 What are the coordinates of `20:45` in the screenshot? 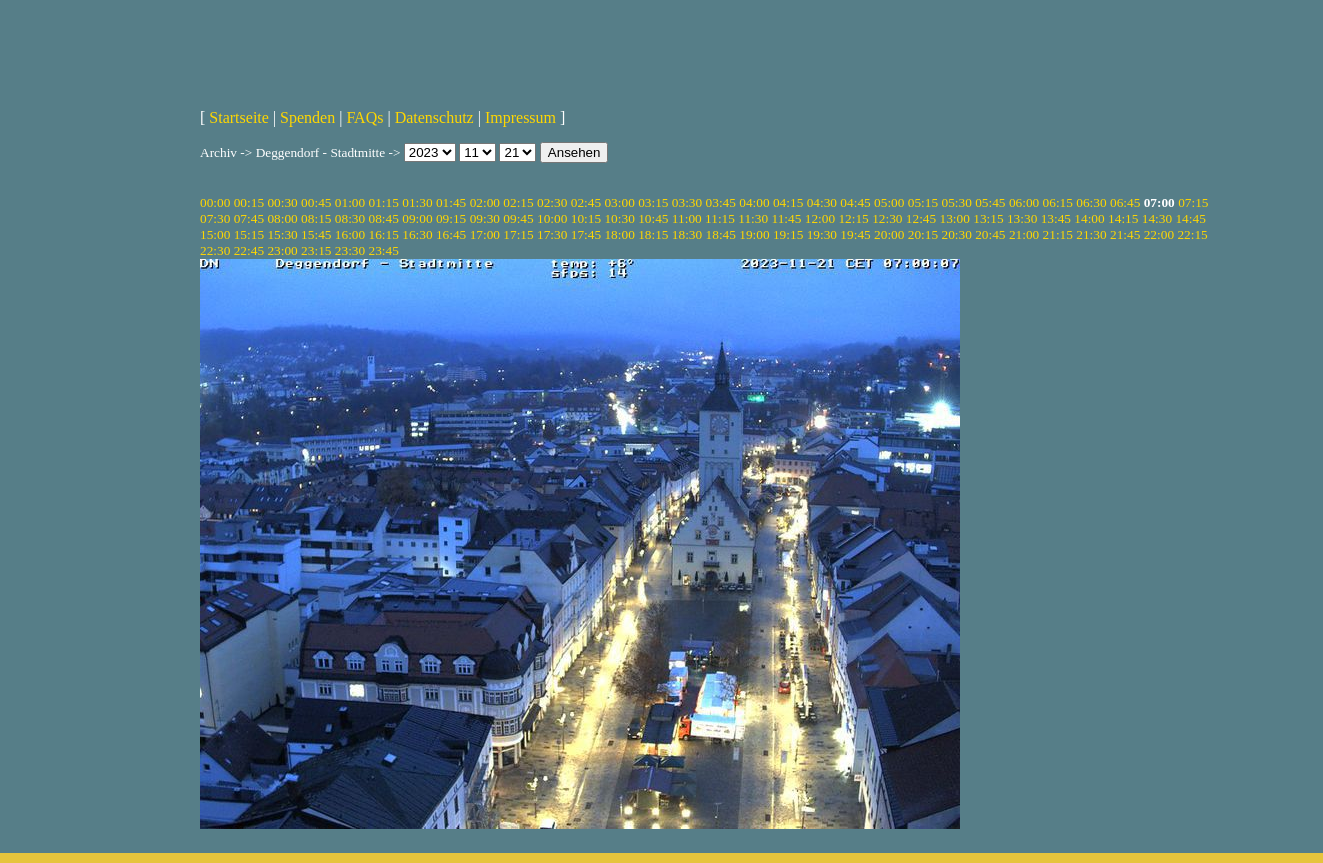 It's located at (990, 234).